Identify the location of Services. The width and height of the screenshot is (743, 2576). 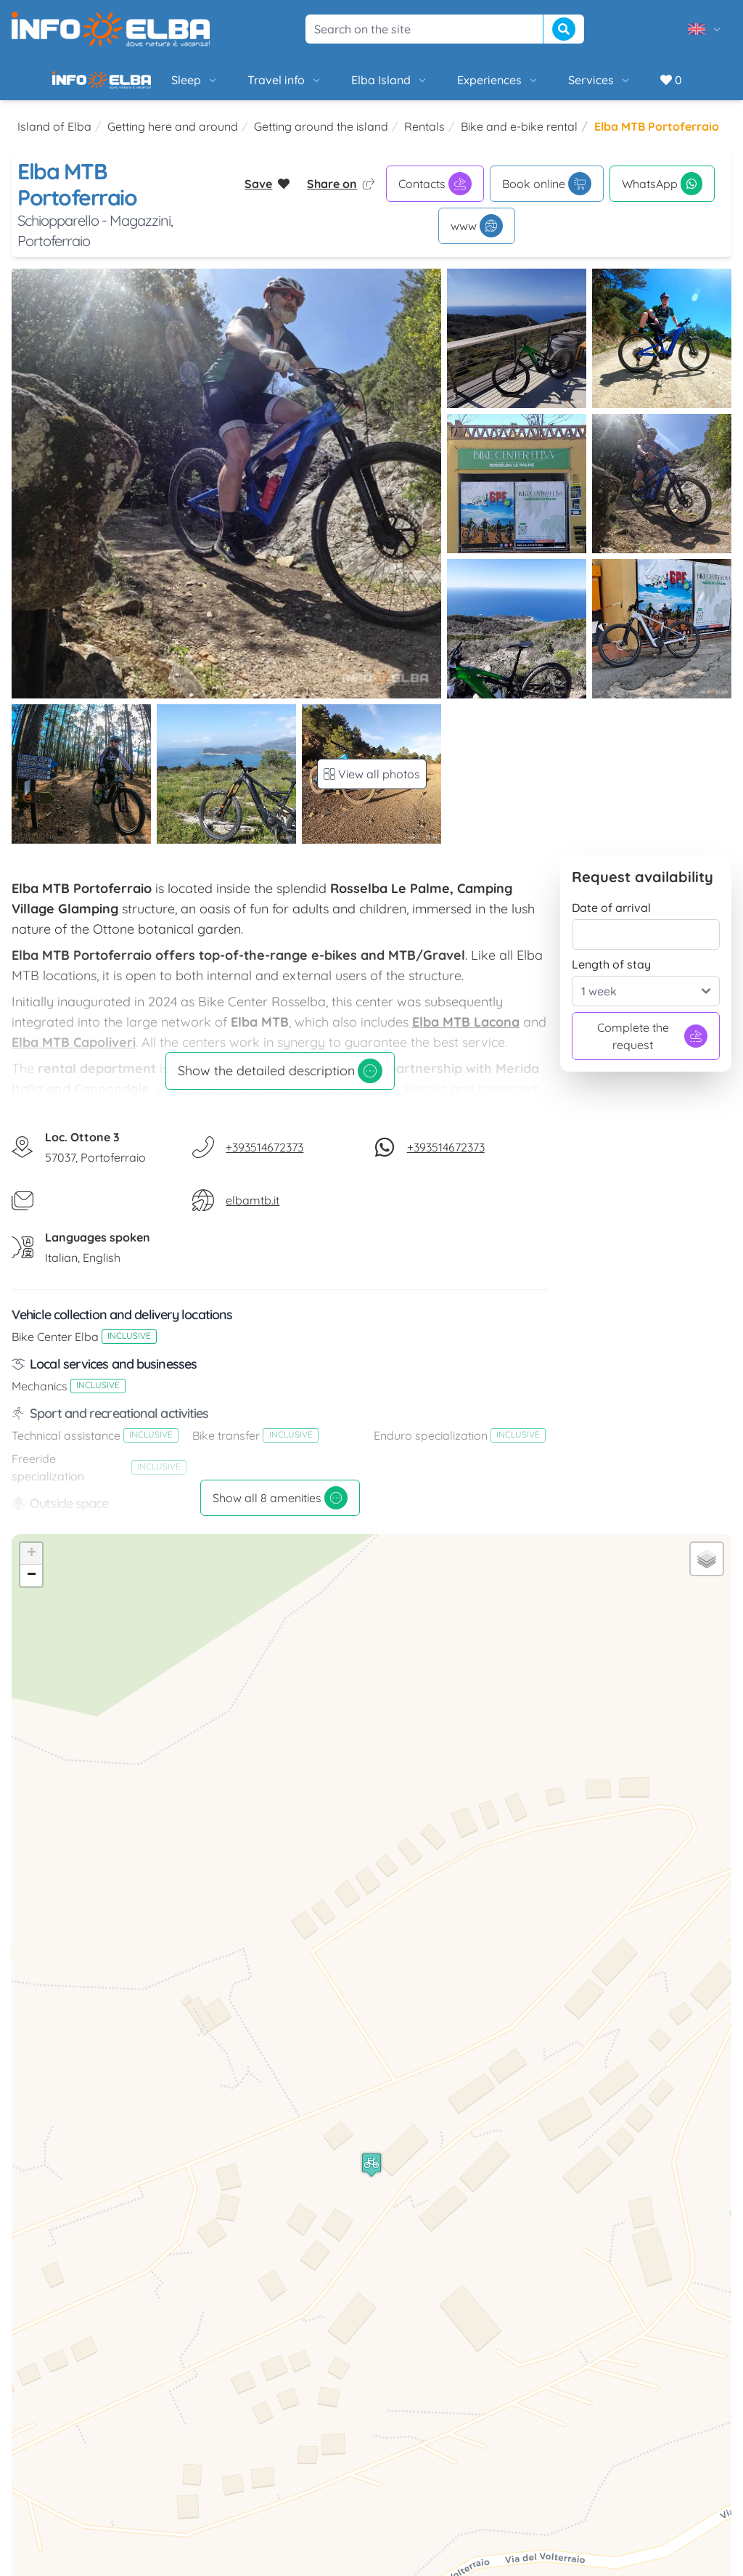
(550, 85).